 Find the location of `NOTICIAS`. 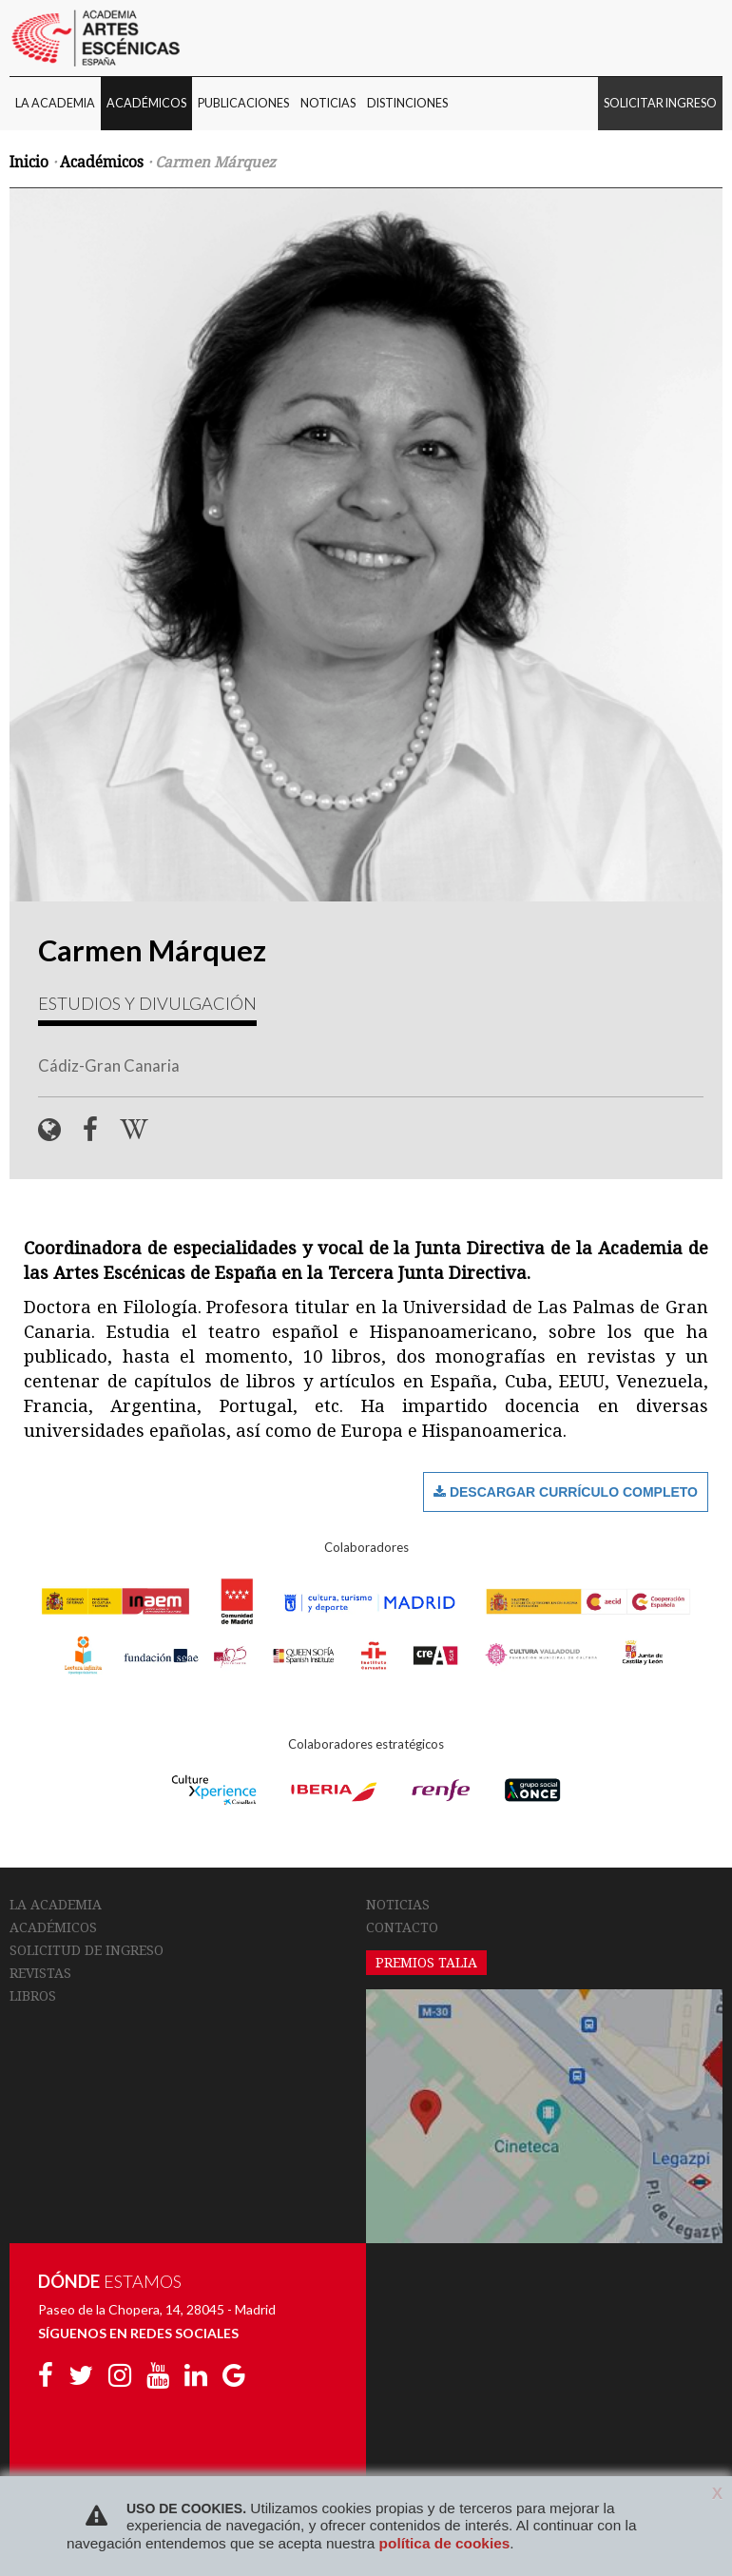

NOTICIAS is located at coordinates (328, 103).